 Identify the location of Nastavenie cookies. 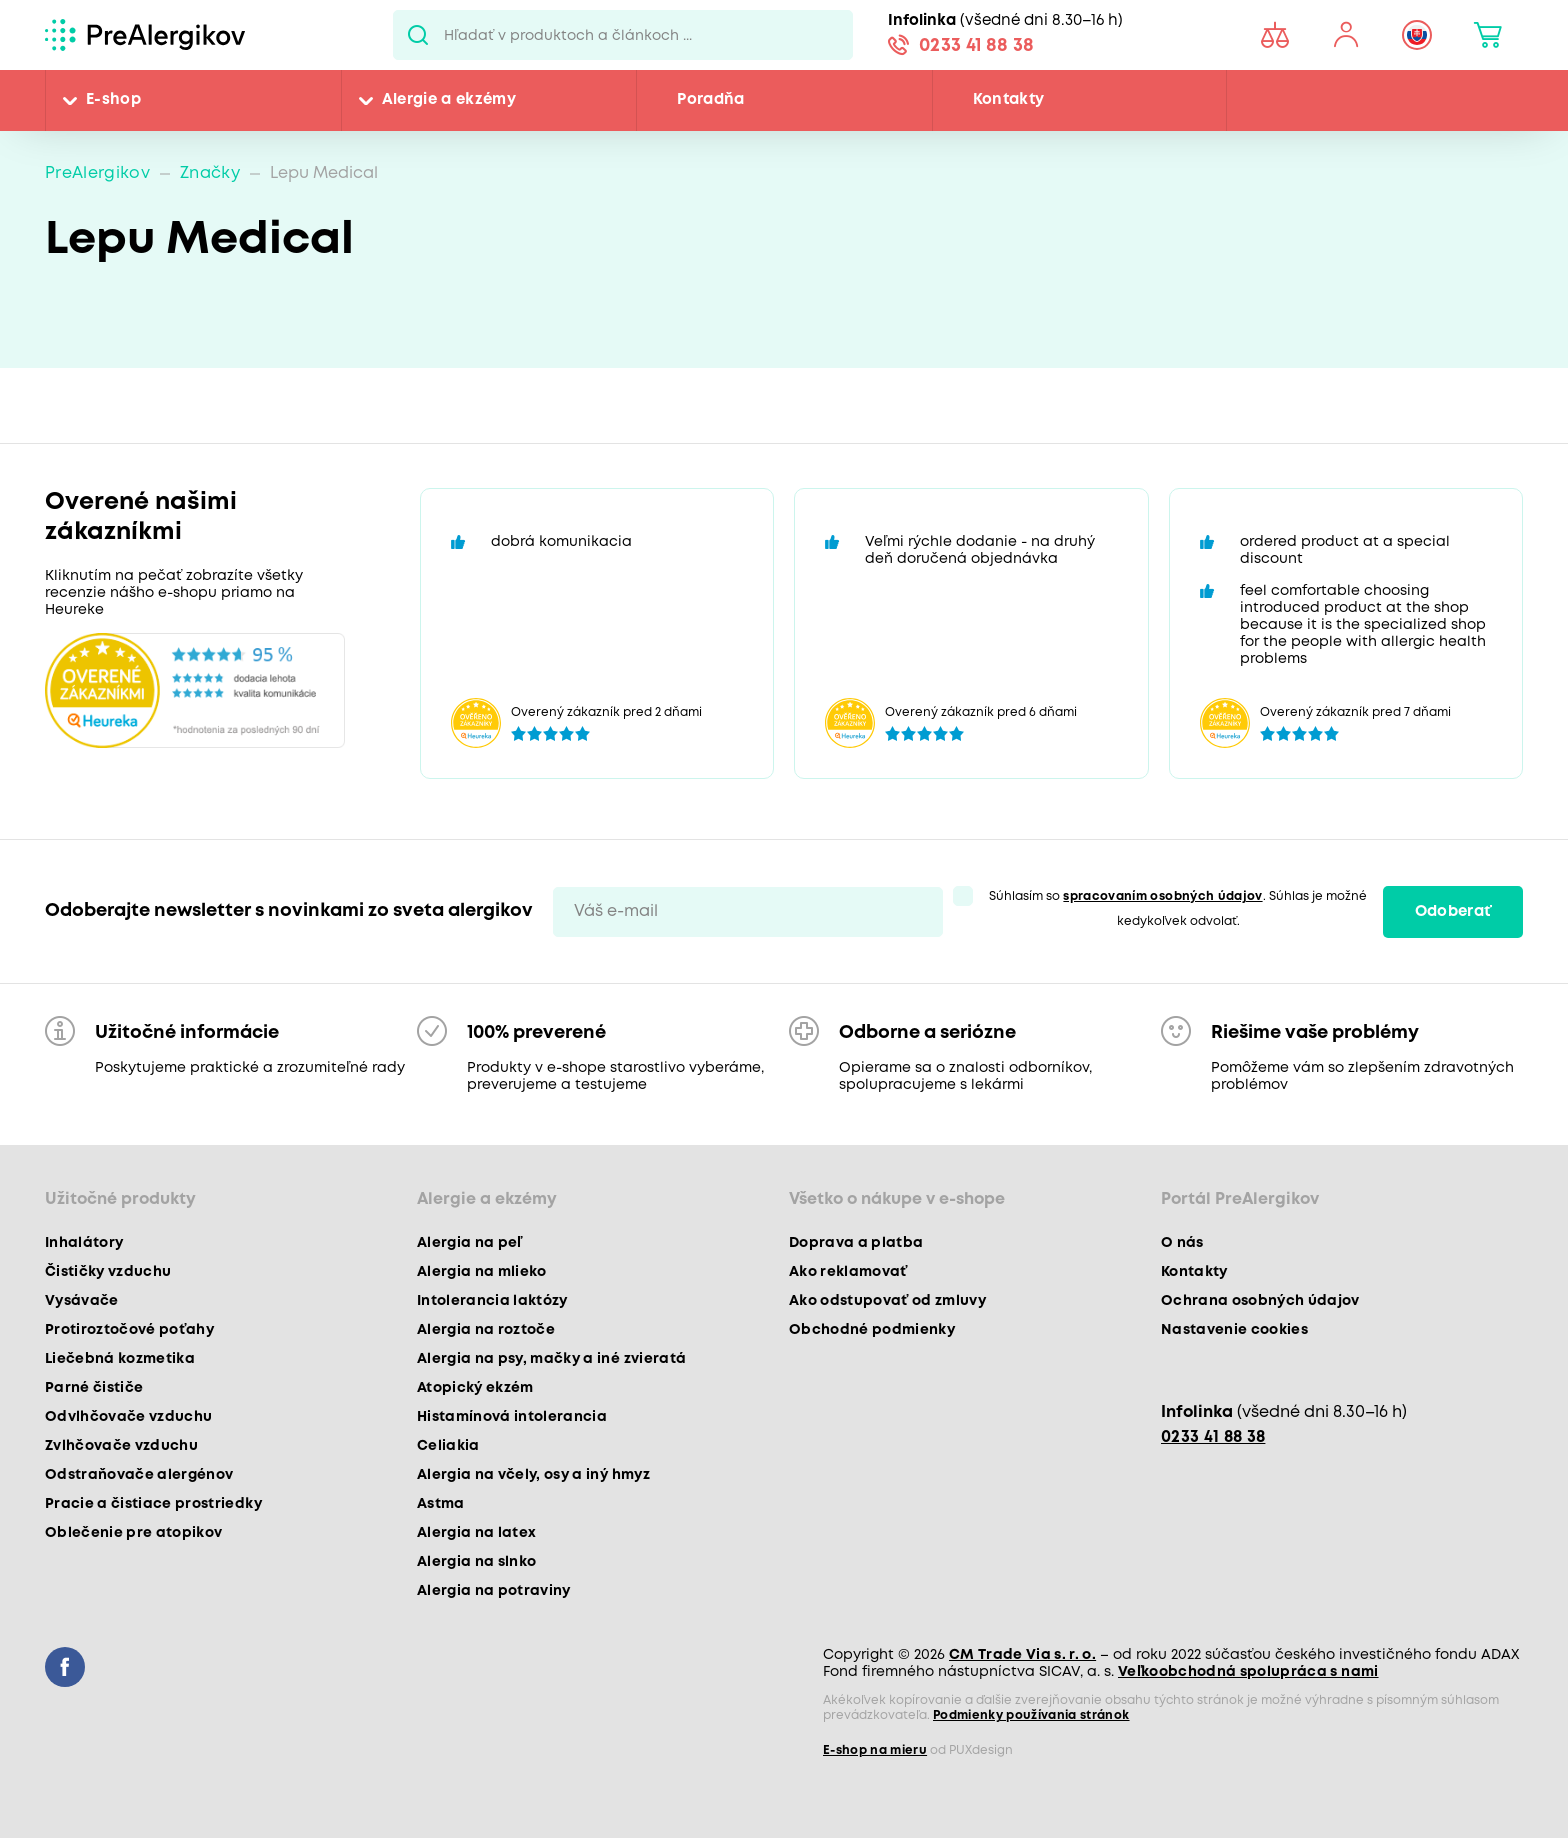
(1234, 1330).